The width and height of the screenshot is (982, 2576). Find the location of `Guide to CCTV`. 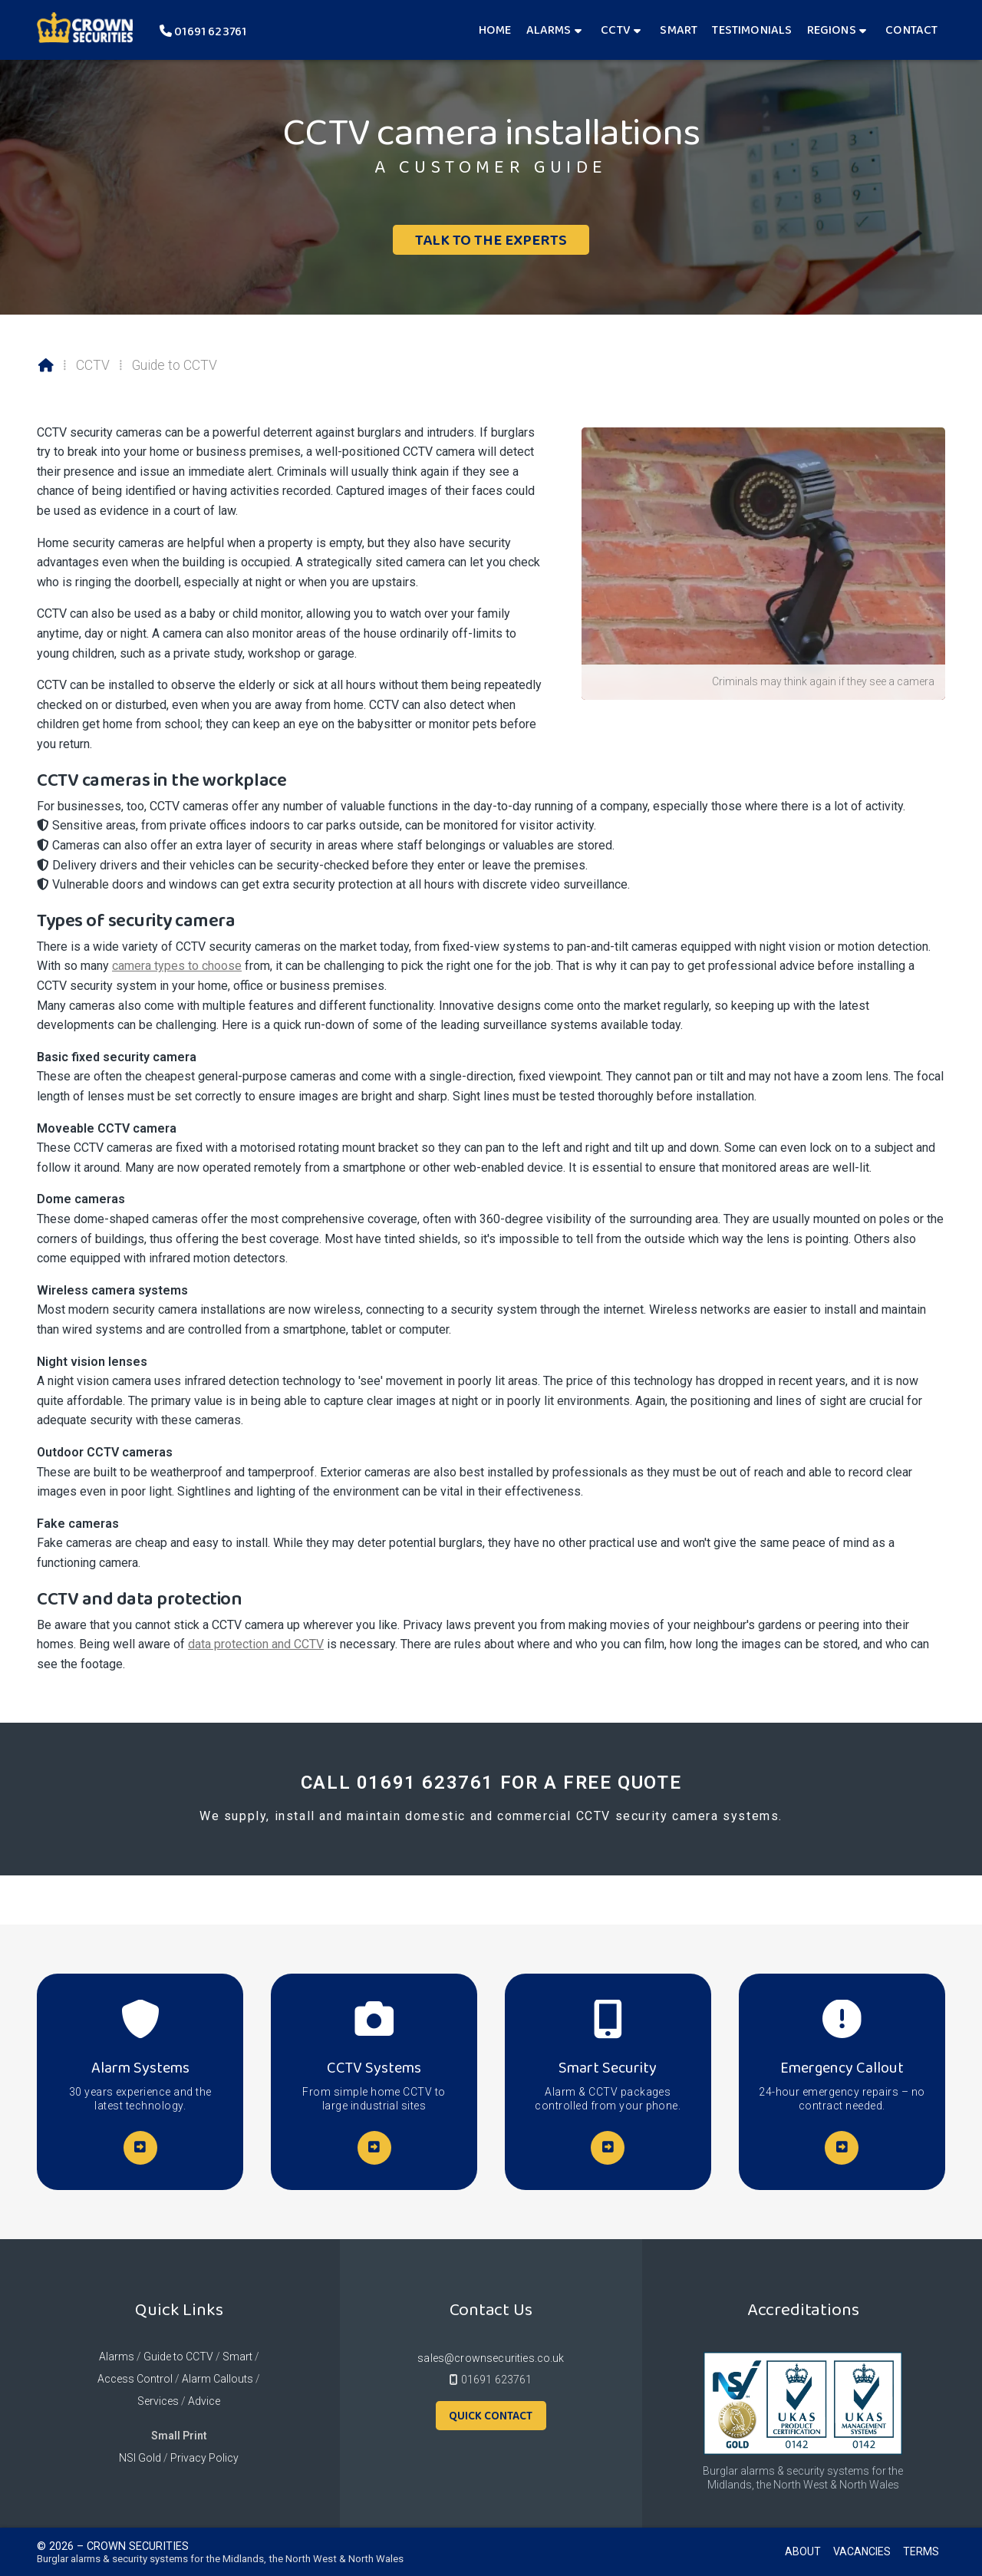

Guide to CCTV is located at coordinates (178, 2356).